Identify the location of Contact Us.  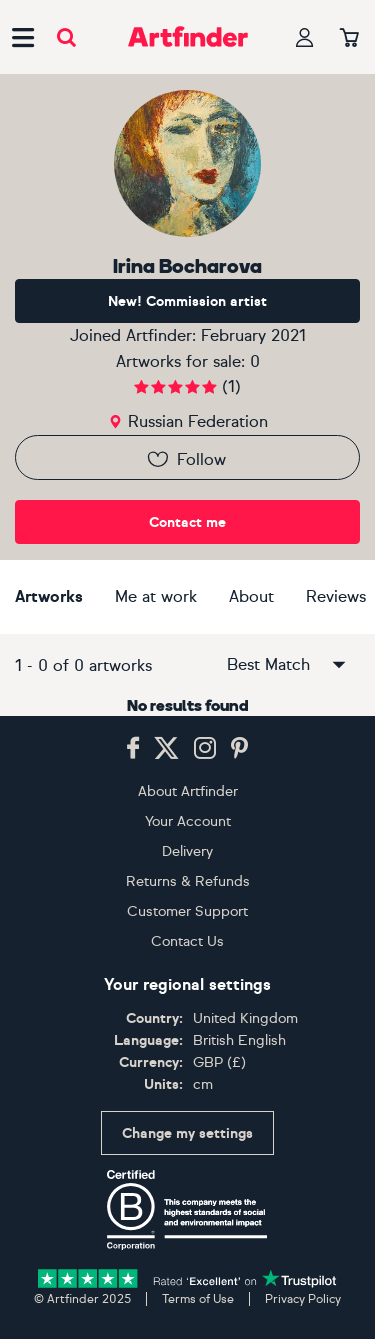
(187, 941).